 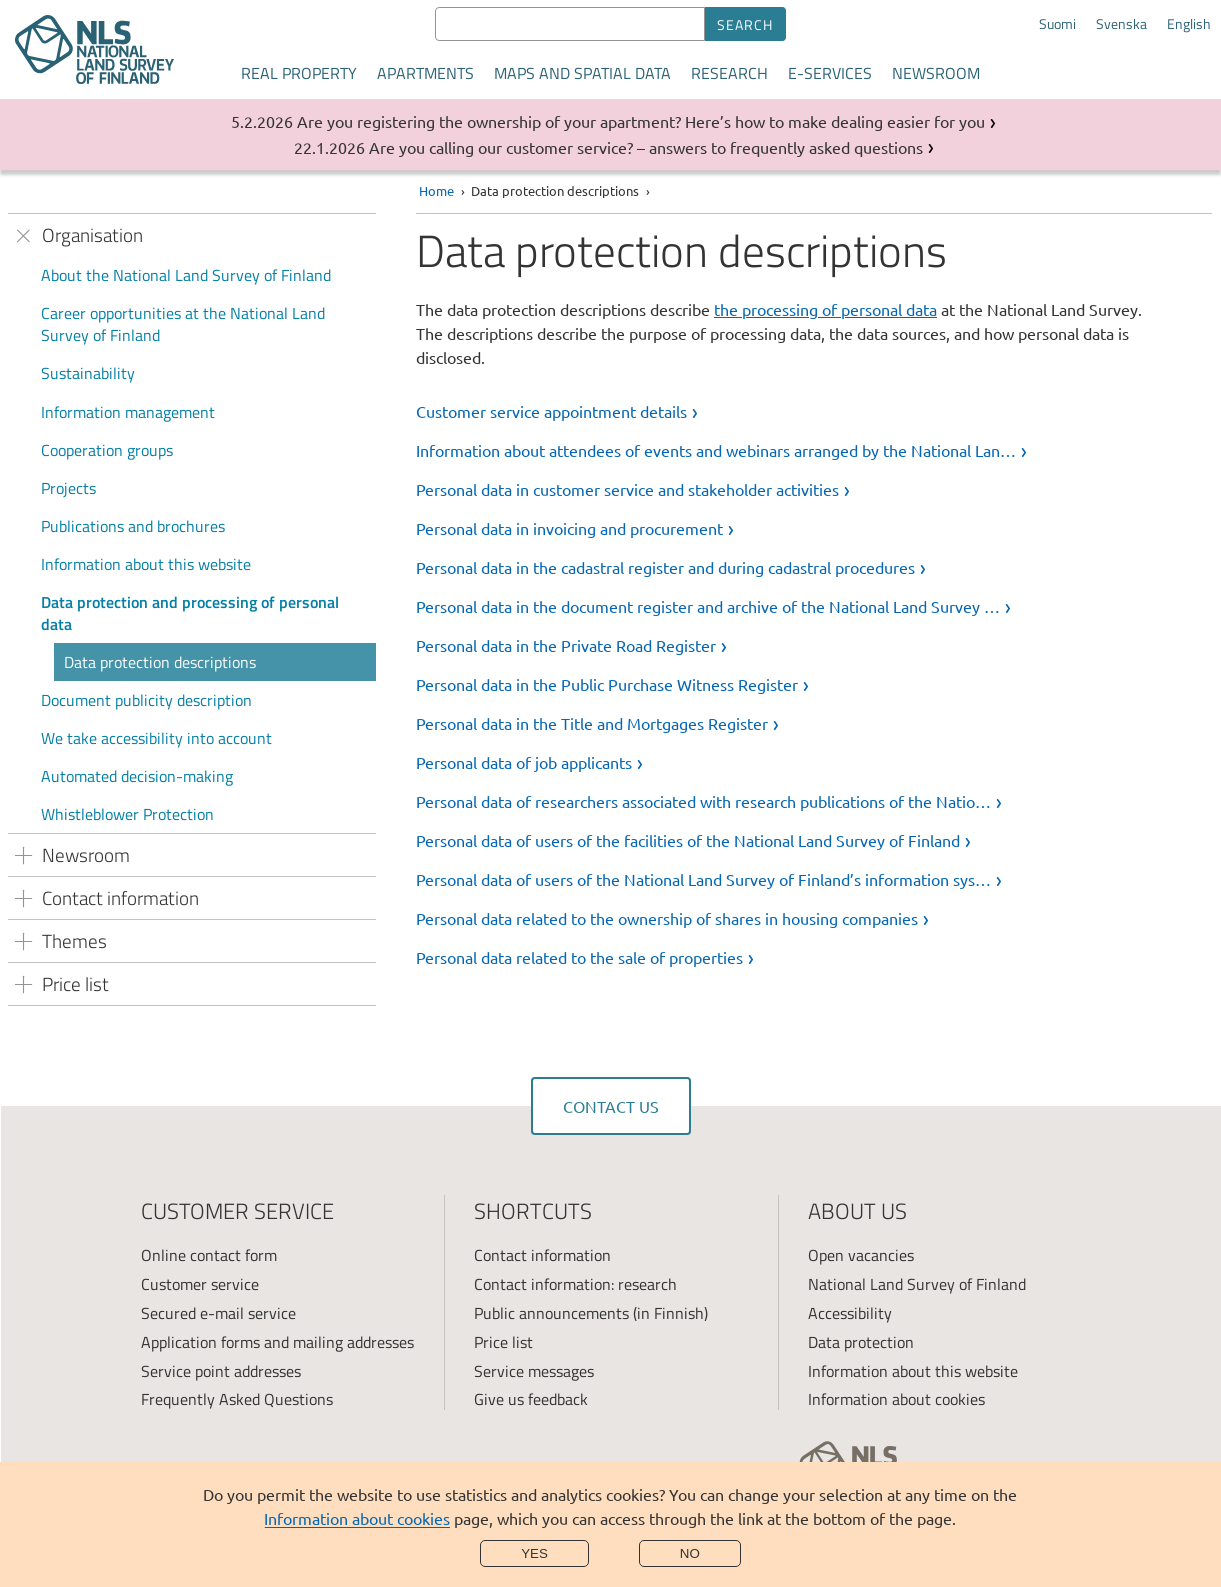 What do you see at coordinates (200, 1284) in the screenshot?
I see `Customer service` at bounding box center [200, 1284].